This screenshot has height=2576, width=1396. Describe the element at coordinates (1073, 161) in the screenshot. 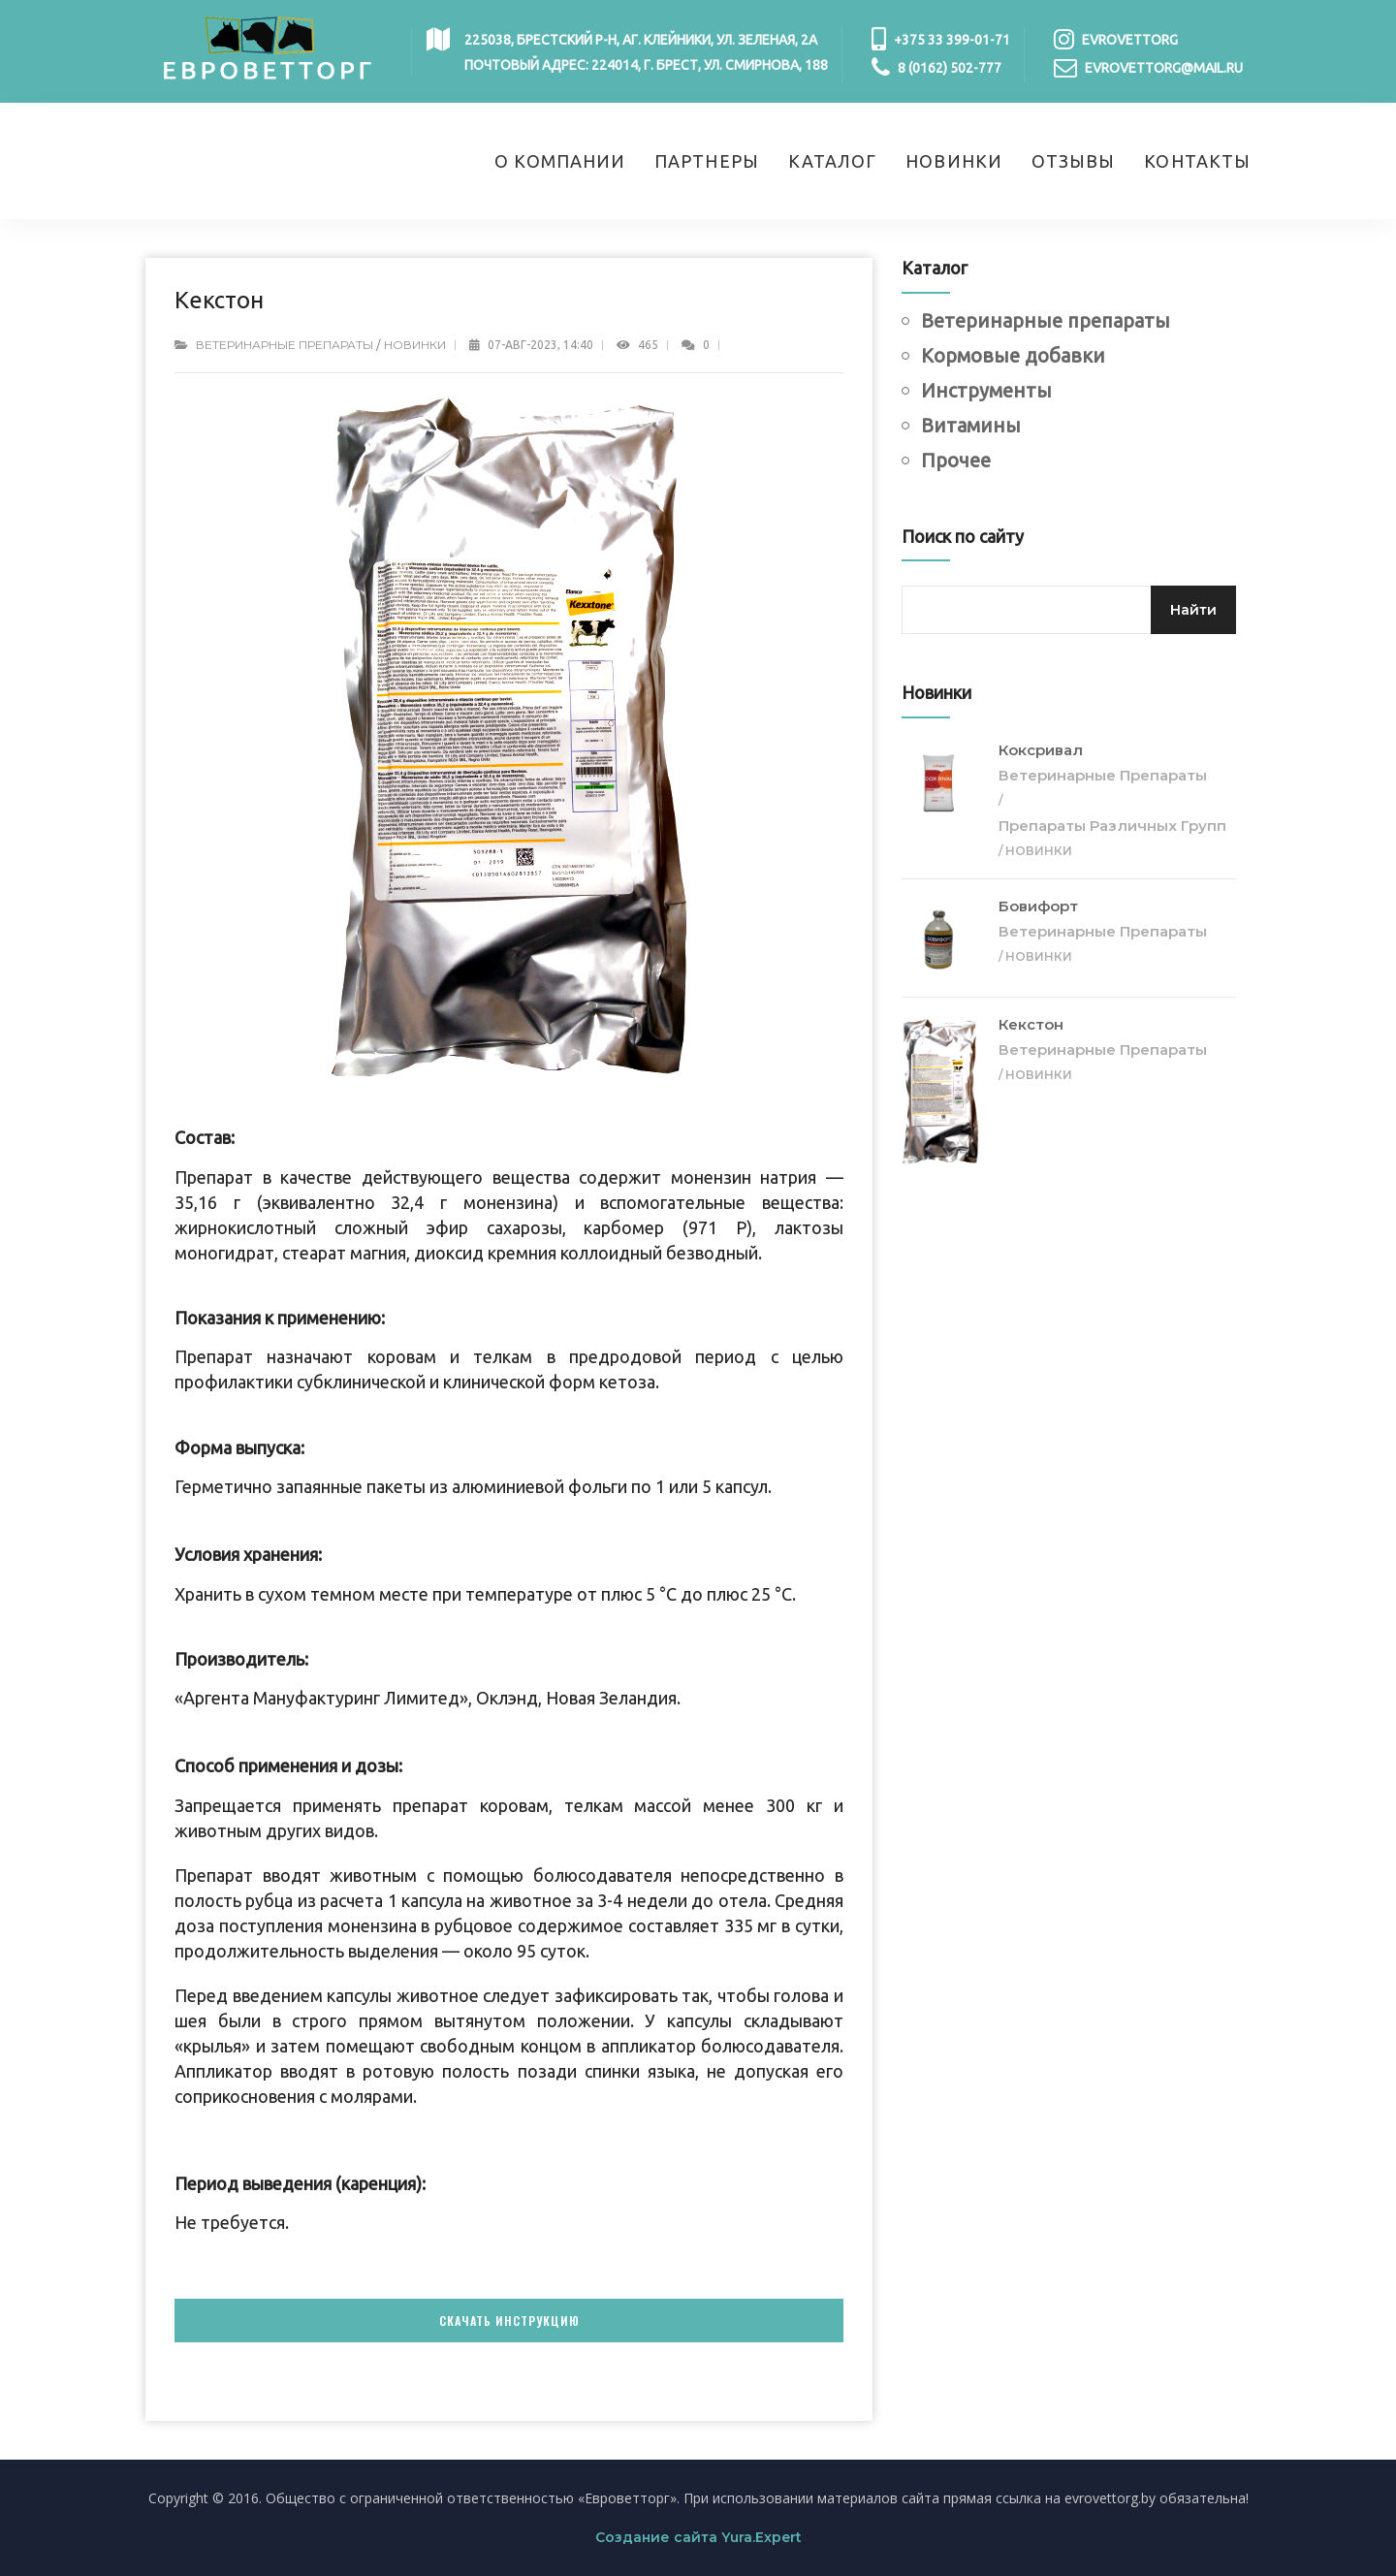

I see `Отзывы` at that location.